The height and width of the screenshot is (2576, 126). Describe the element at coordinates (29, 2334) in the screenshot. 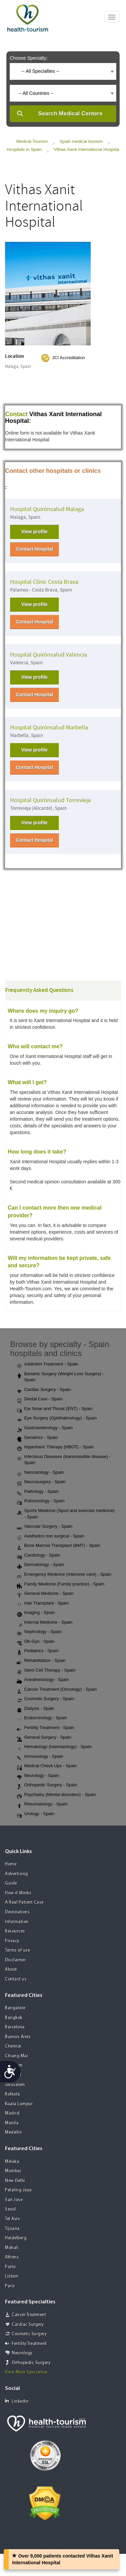

I see `Cosmetic Surgery` at that location.